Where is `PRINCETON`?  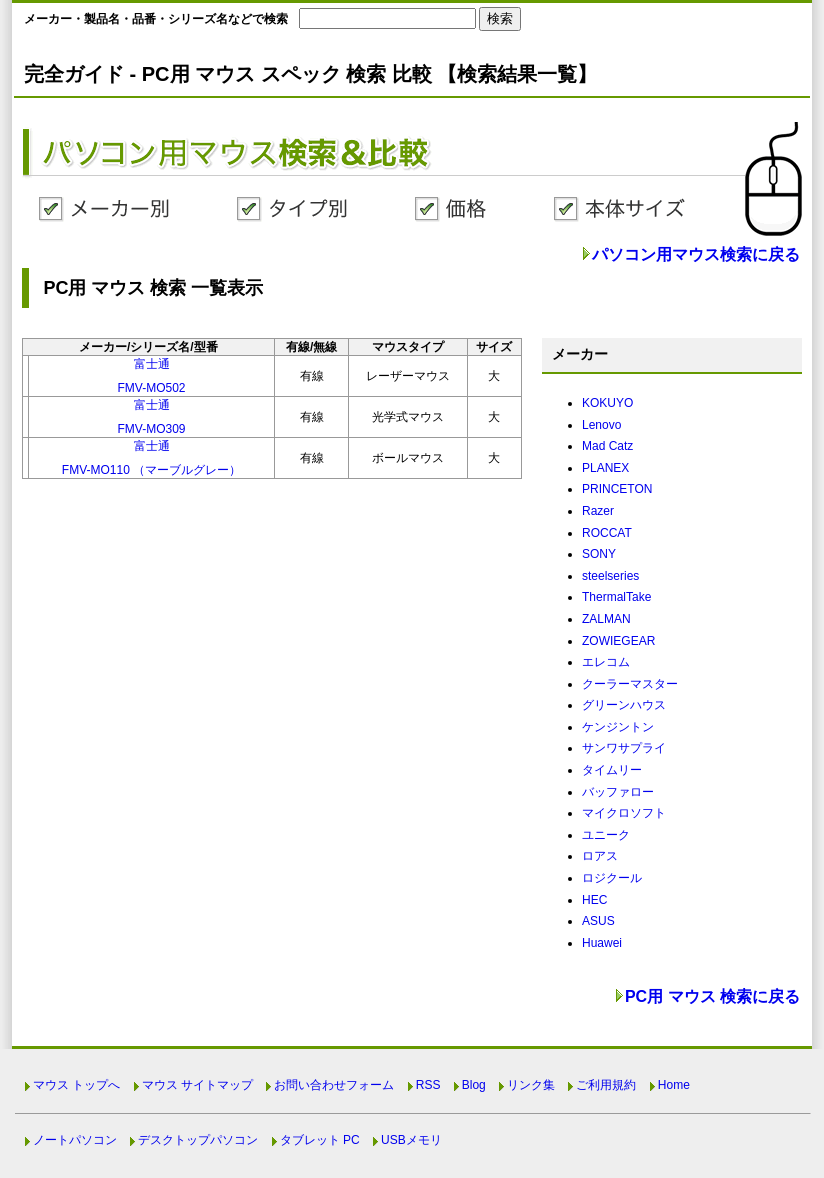 PRINCETON is located at coordinates (617, 489).